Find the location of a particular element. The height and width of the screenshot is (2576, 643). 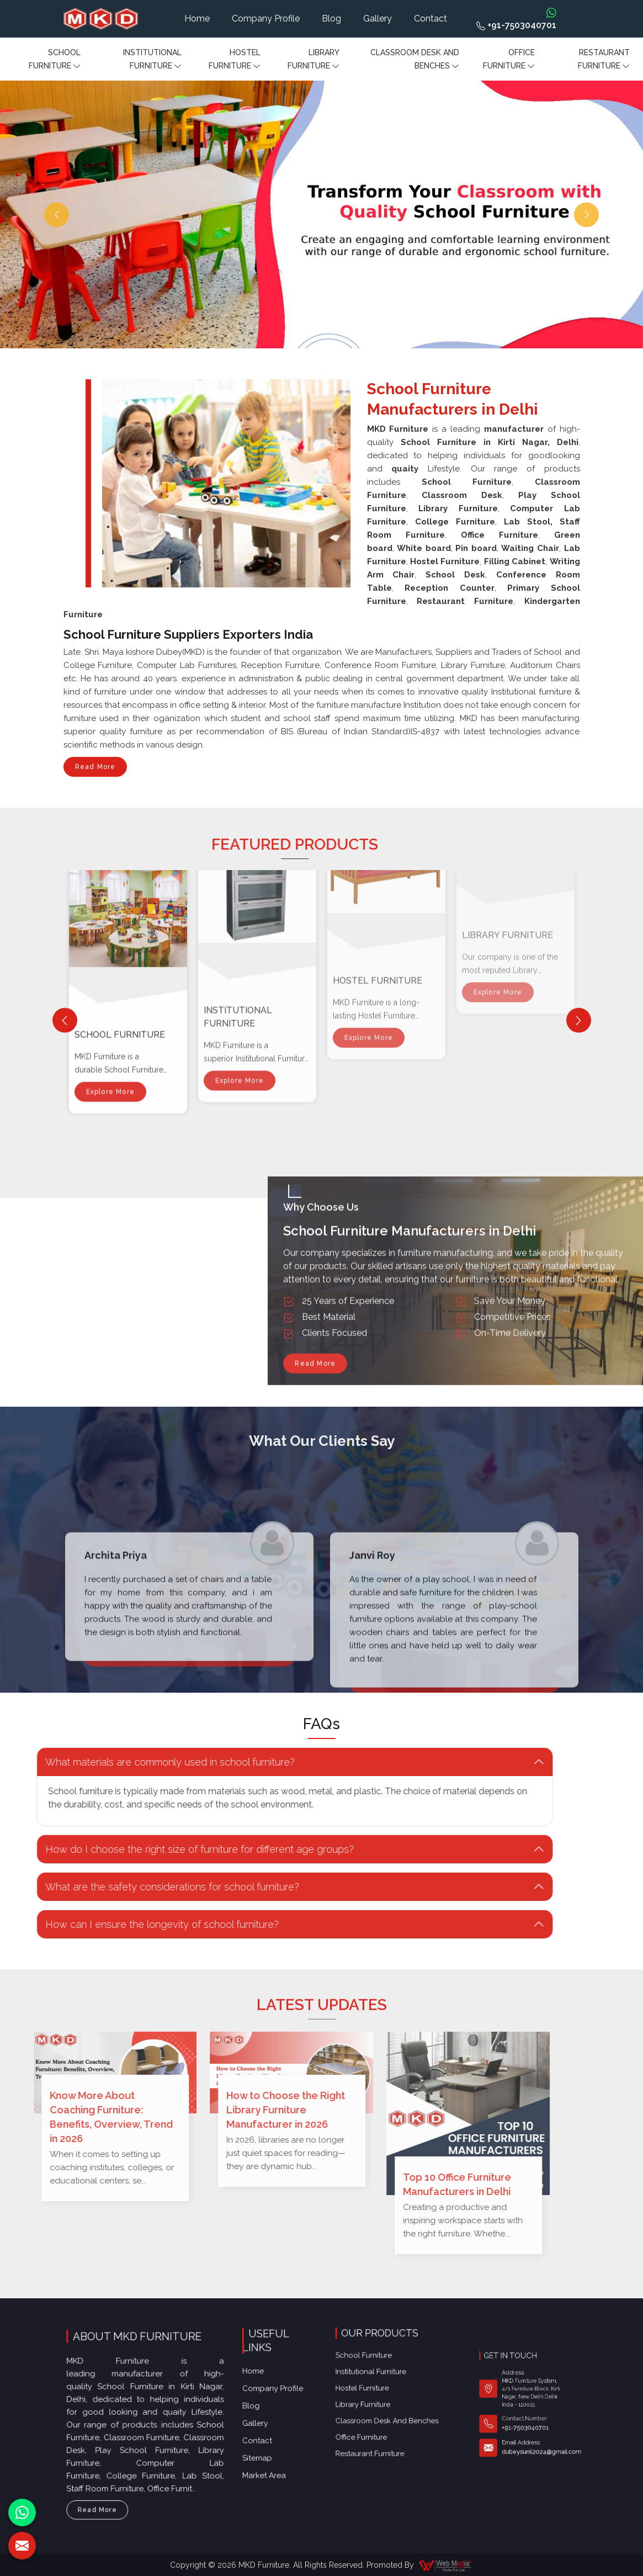

Company Profile is located at coordinates (266, 18).